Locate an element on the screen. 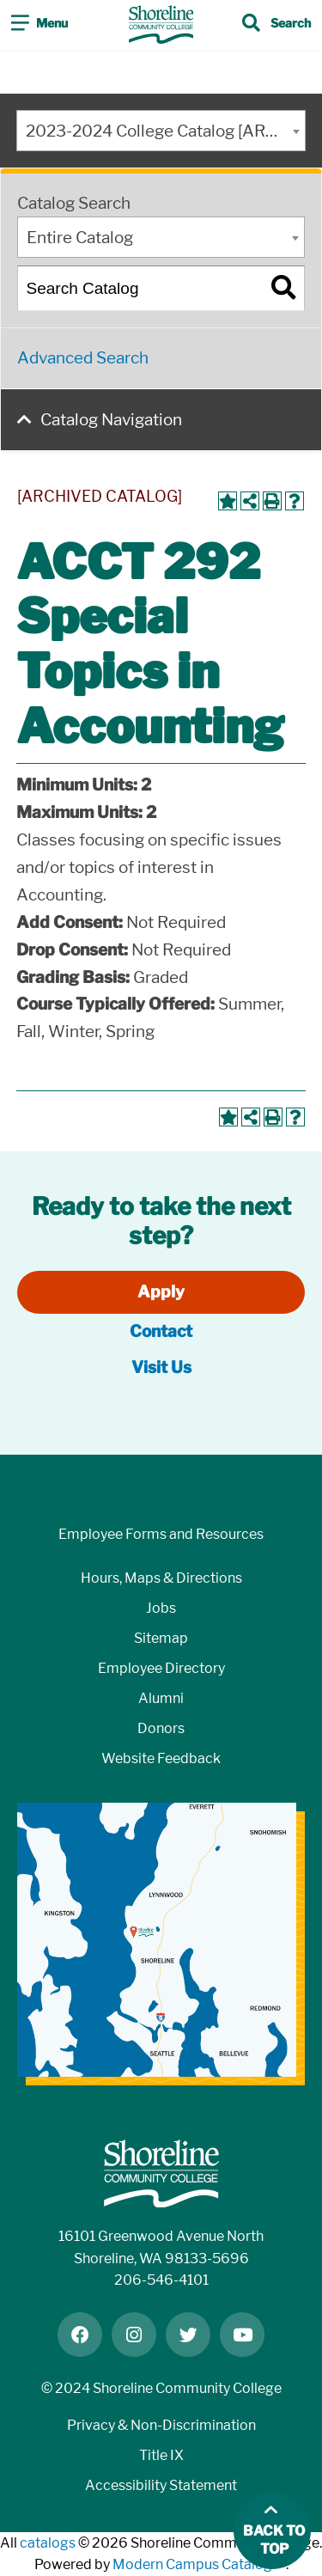  Entire Catalog [textbox] is located at coordinates (80, 237).